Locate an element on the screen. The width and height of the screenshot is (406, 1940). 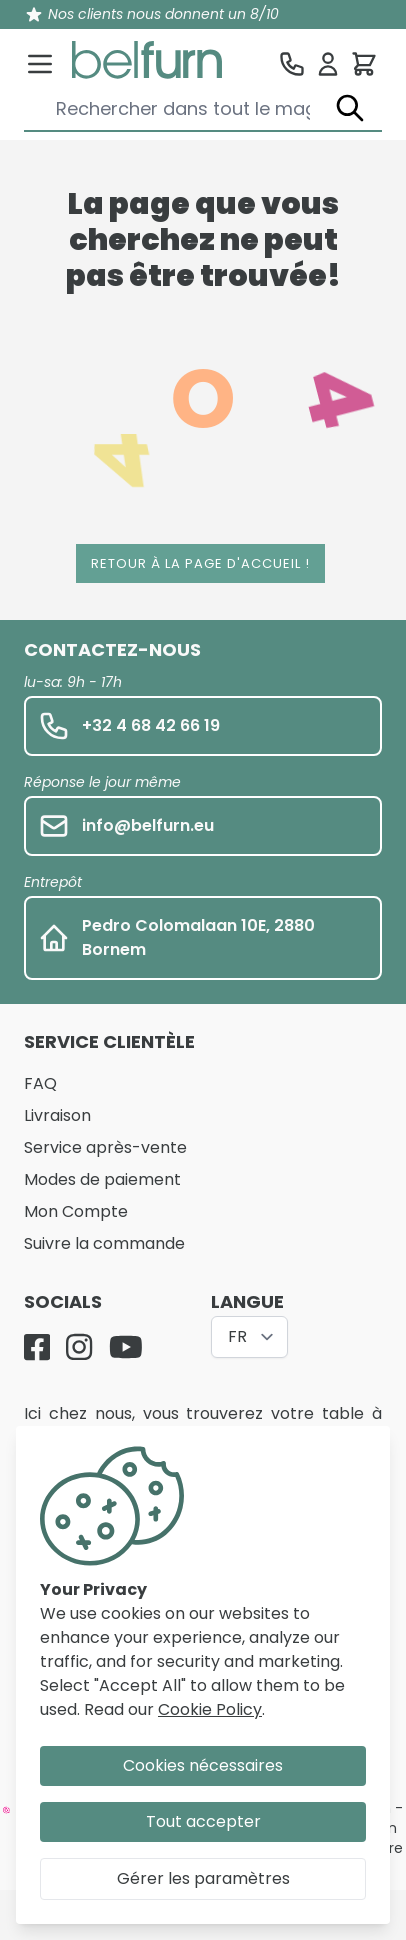
Gérer les paramètres is located at coordinates (203, 1878).